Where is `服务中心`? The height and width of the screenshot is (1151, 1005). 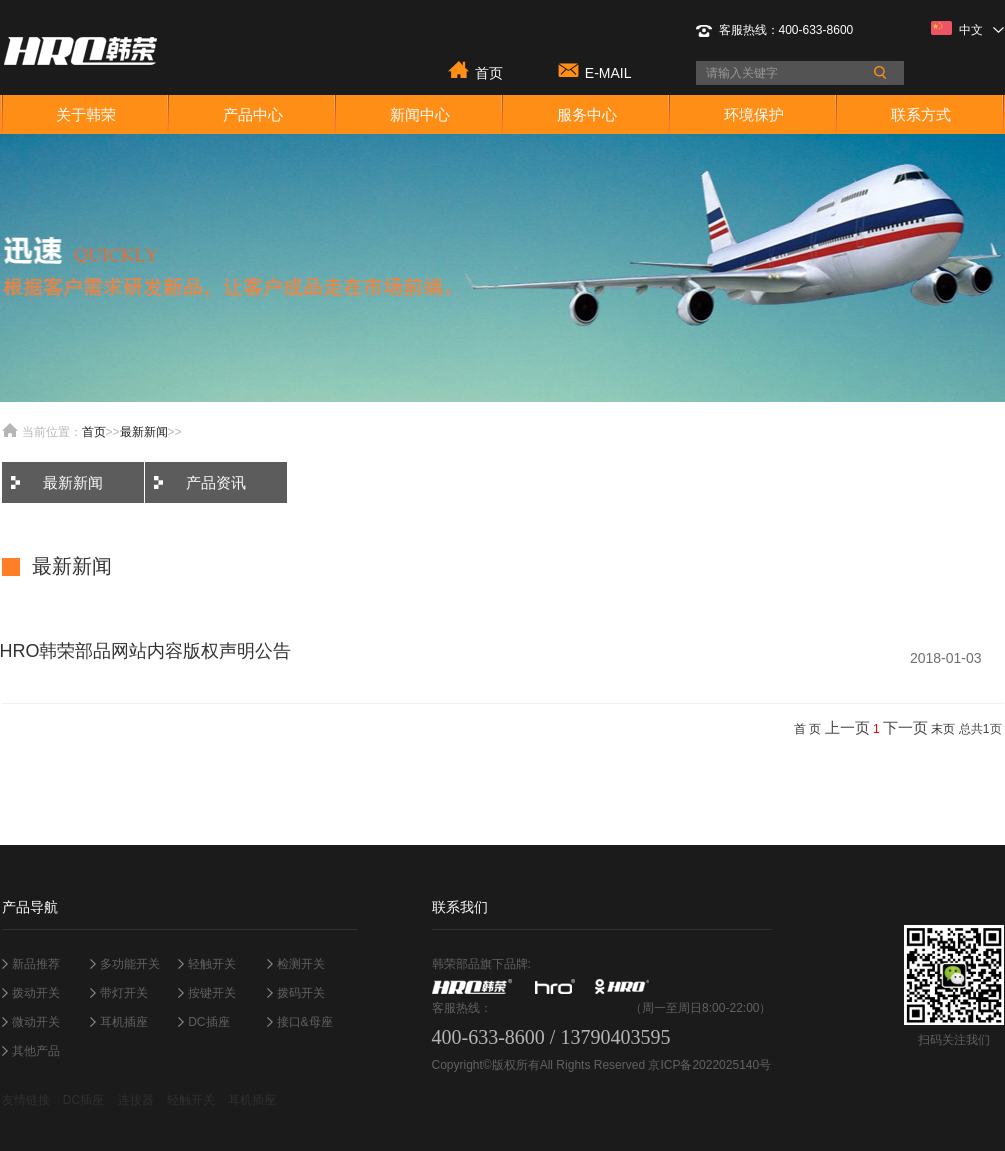
服务中心 is located at coordinates (587, 114).